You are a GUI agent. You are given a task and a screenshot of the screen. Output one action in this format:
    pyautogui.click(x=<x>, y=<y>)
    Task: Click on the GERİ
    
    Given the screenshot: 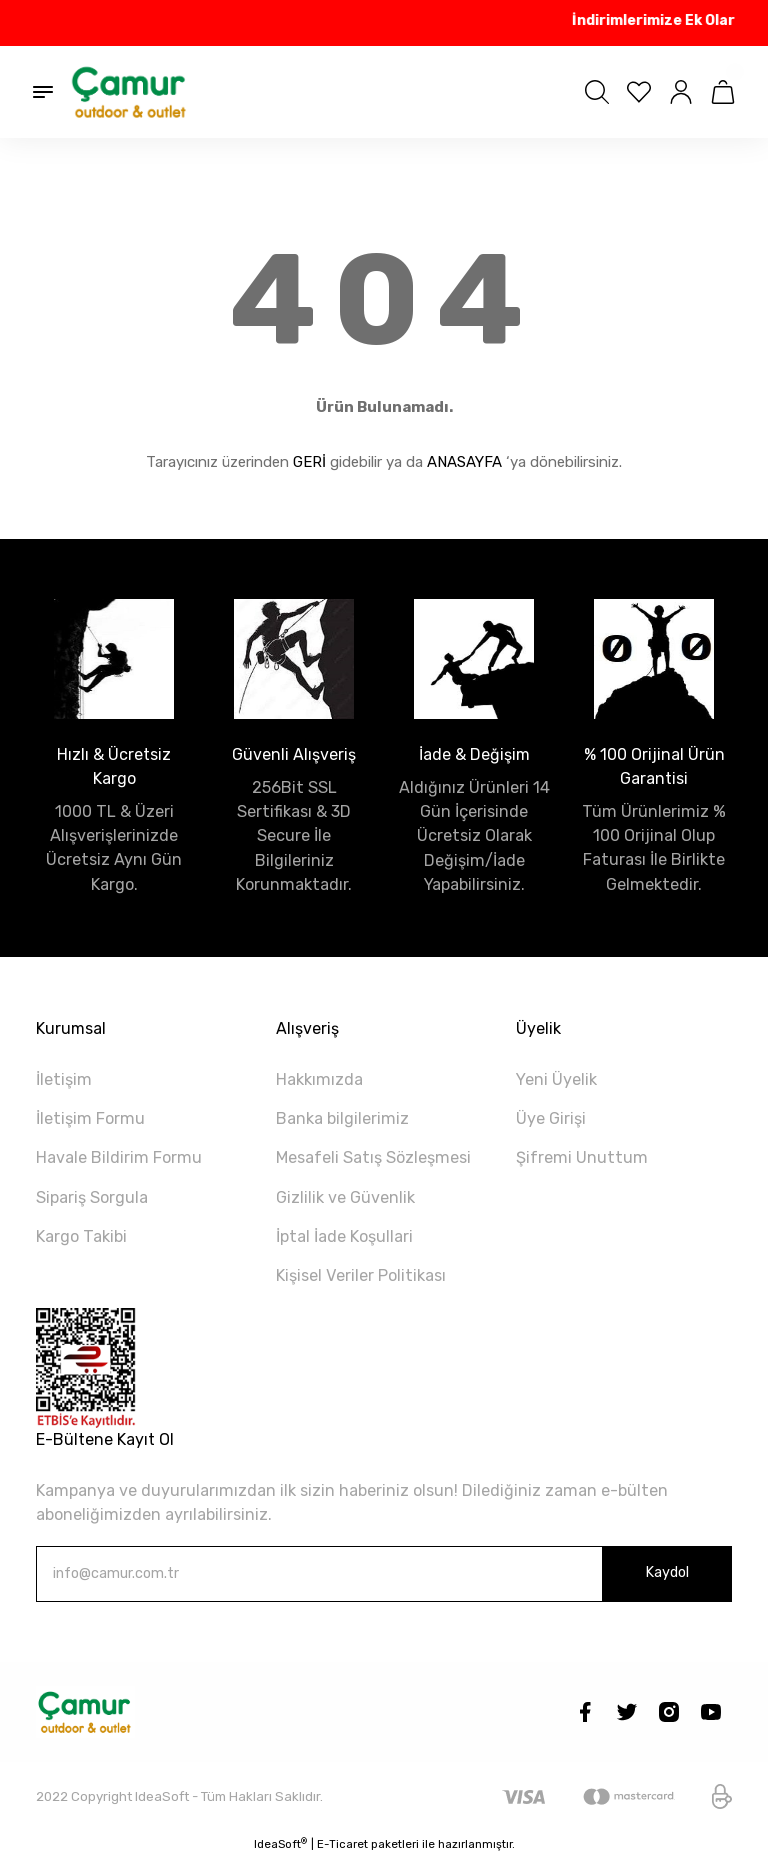 What is the action you would take?
    pyautogui.click(x=309, y=462)
    